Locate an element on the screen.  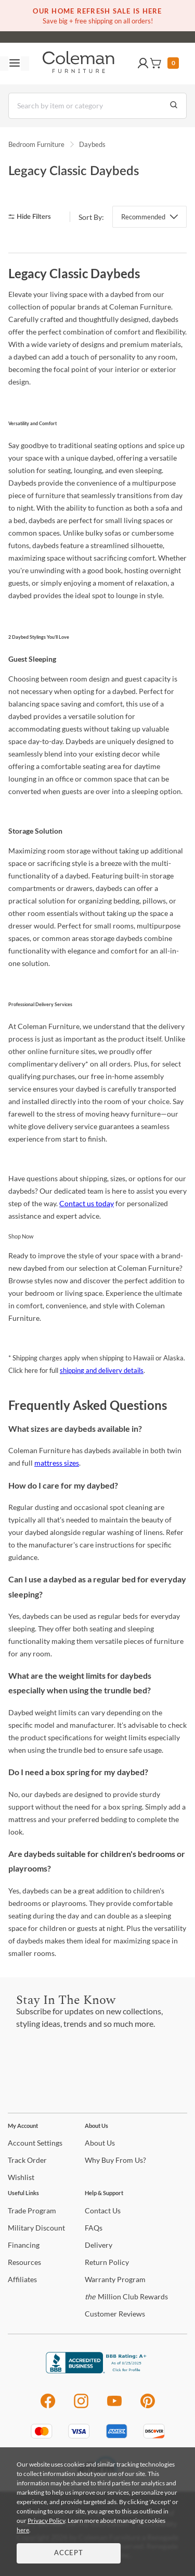
[Facebook] is located at coordinates (47, 2406).